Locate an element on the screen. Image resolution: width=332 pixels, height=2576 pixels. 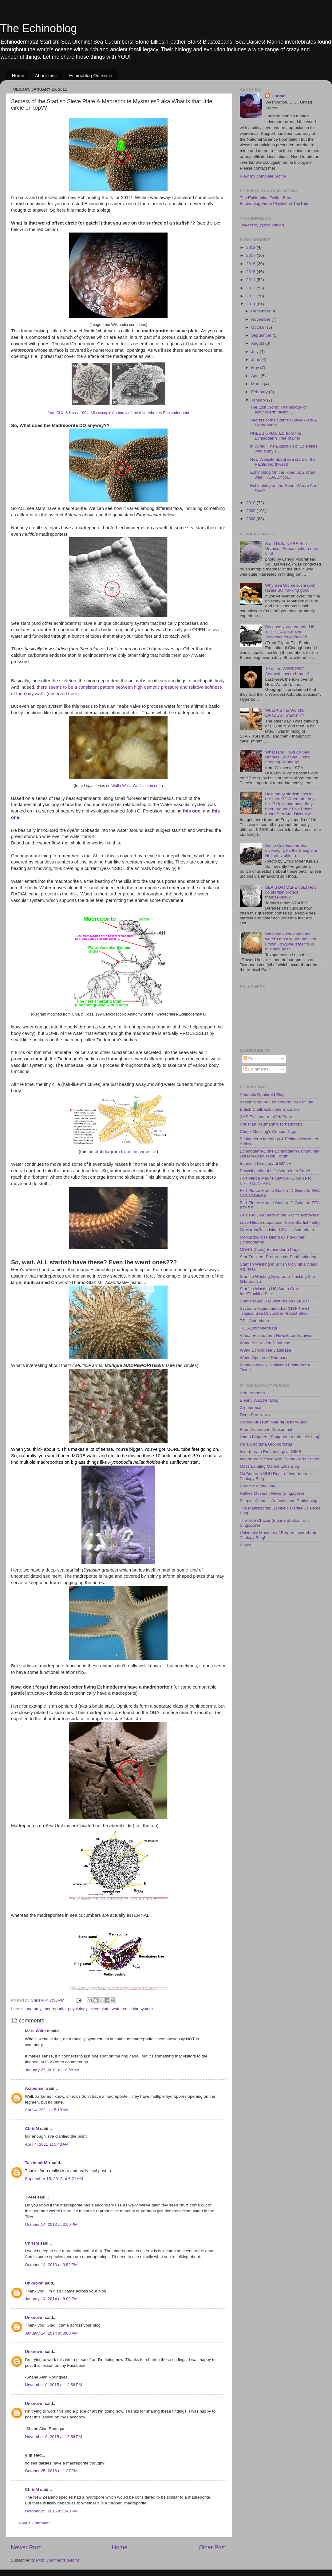
Post Comments (Atom) is located at coordinates (57, 2560).